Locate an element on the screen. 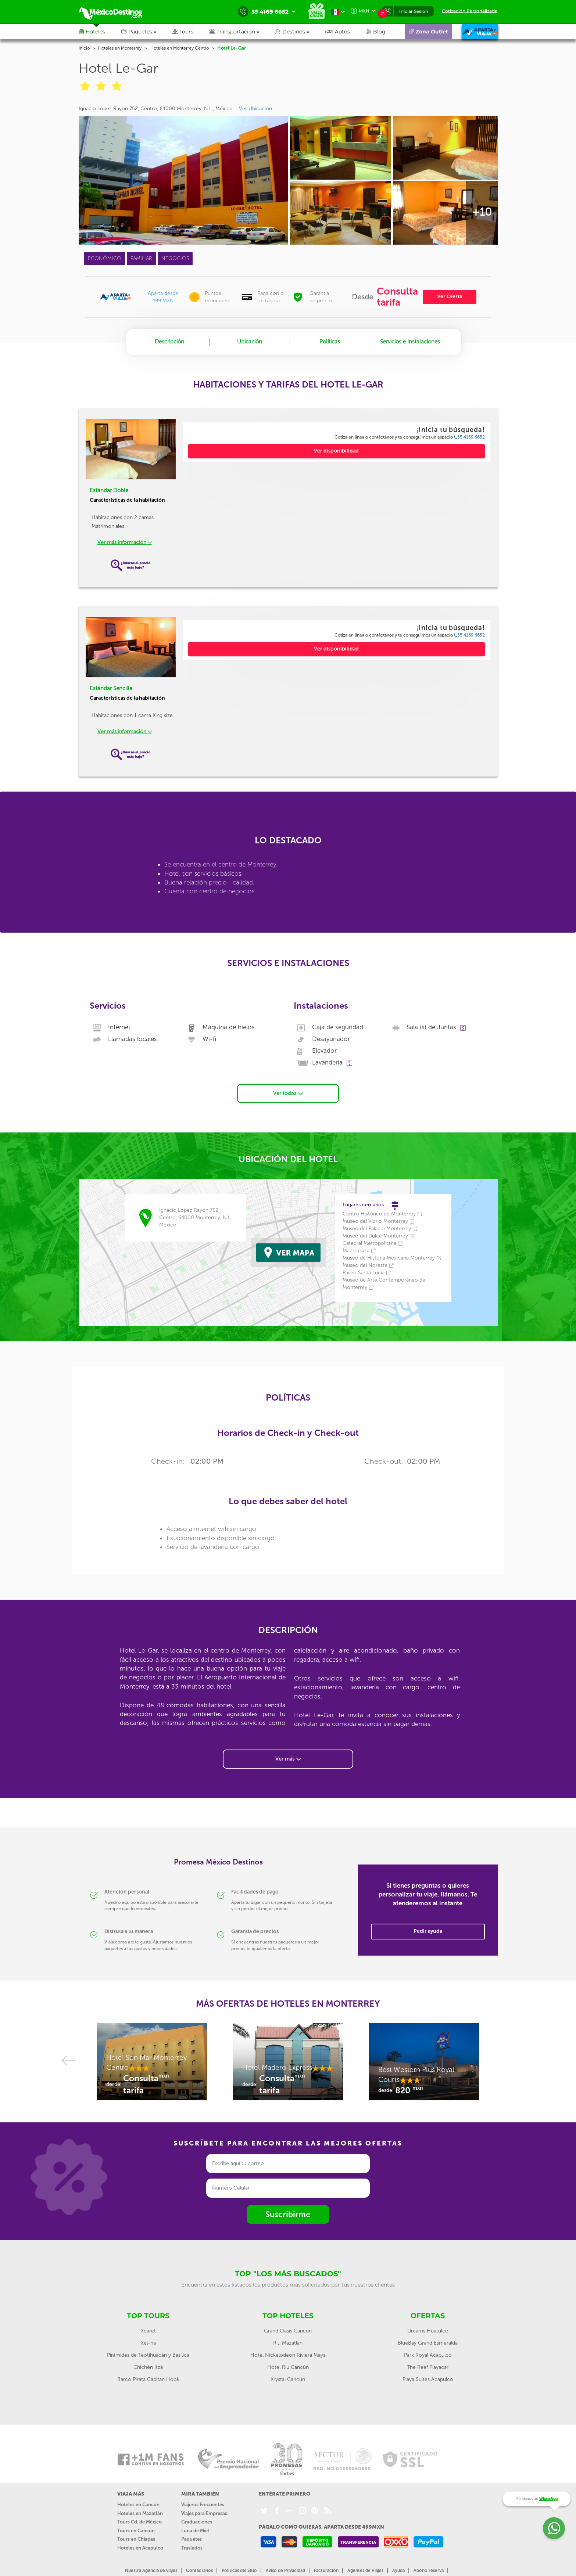 This screenshot has height=2576, width=576. Xcaret is located at coordinates (148, 2330).